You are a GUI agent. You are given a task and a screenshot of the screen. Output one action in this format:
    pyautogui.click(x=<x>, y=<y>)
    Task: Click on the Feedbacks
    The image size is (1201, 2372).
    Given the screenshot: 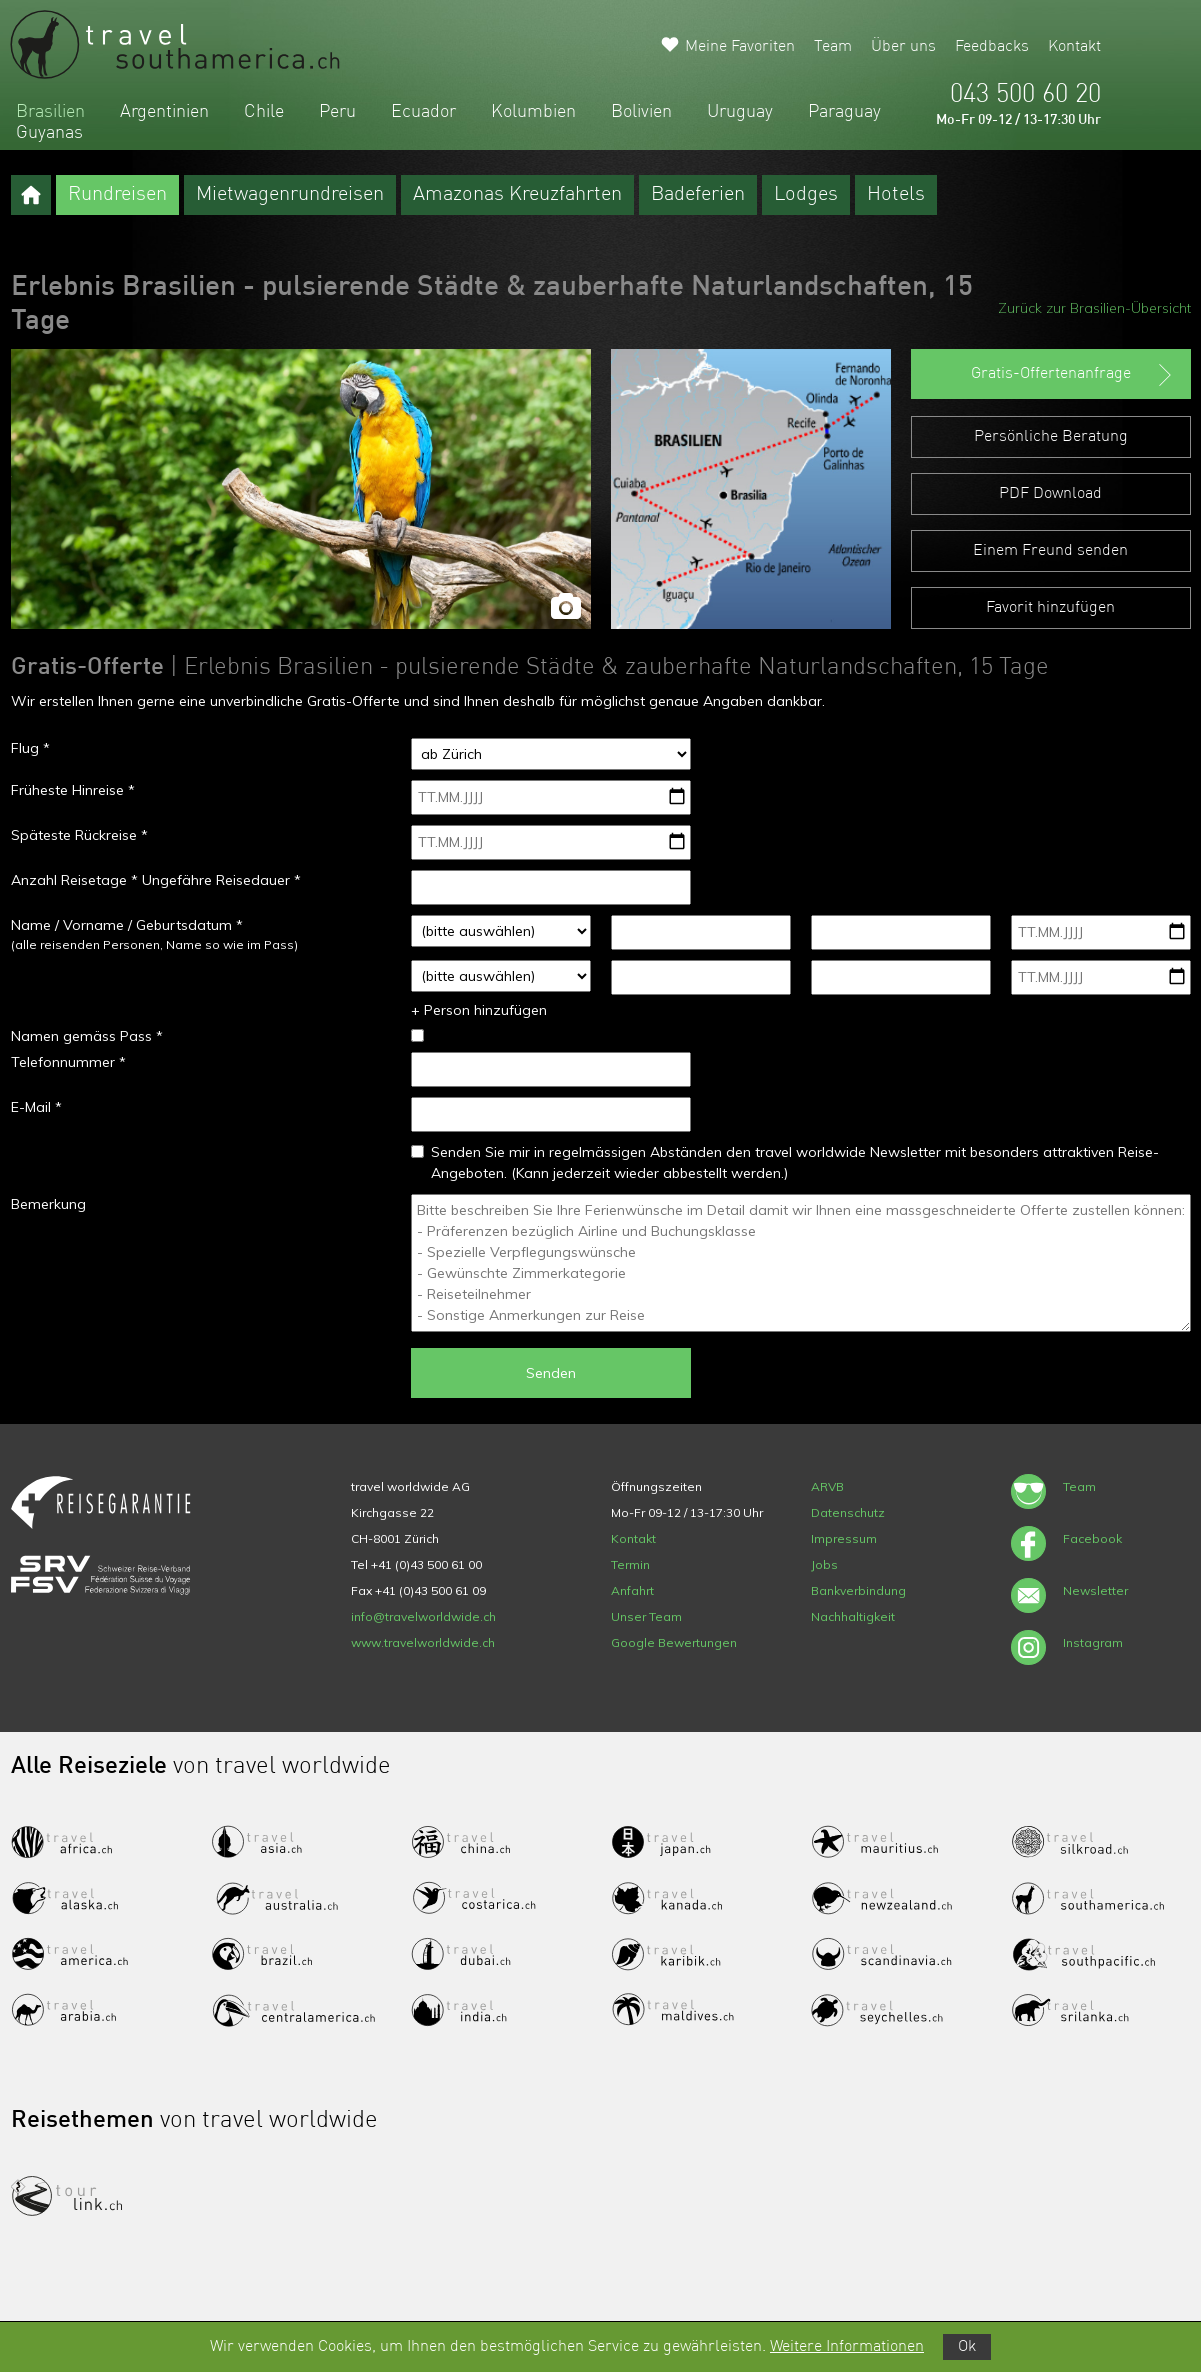 What is the action you would take?
    pyautogui.click(x=992, y=47)
    